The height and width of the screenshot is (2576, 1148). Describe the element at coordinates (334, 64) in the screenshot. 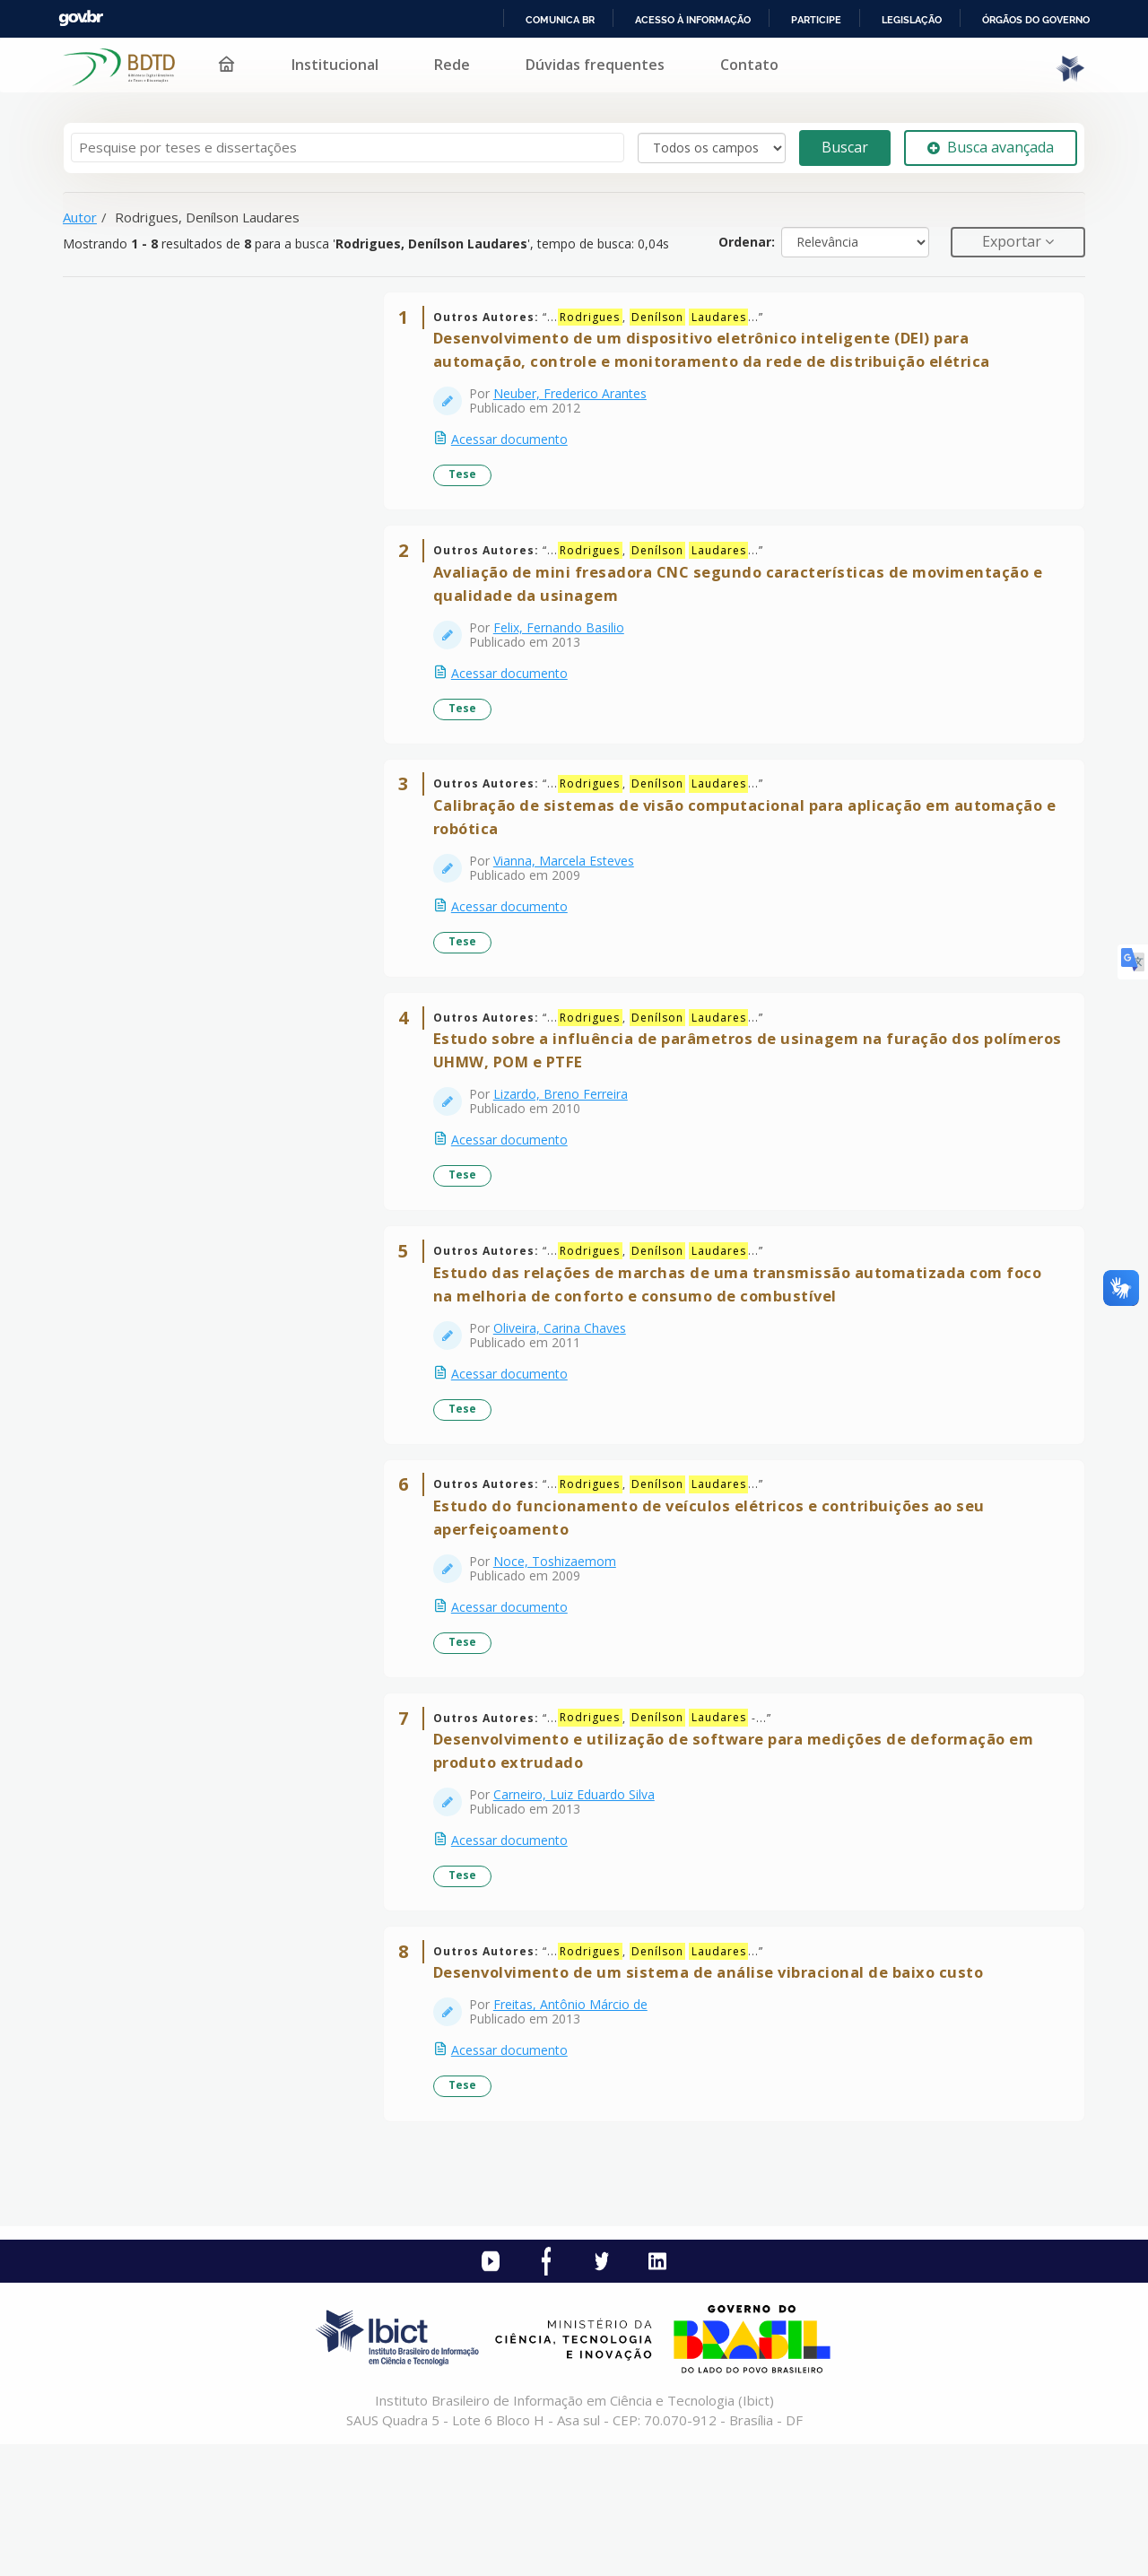

I see `Institucional` at that location.